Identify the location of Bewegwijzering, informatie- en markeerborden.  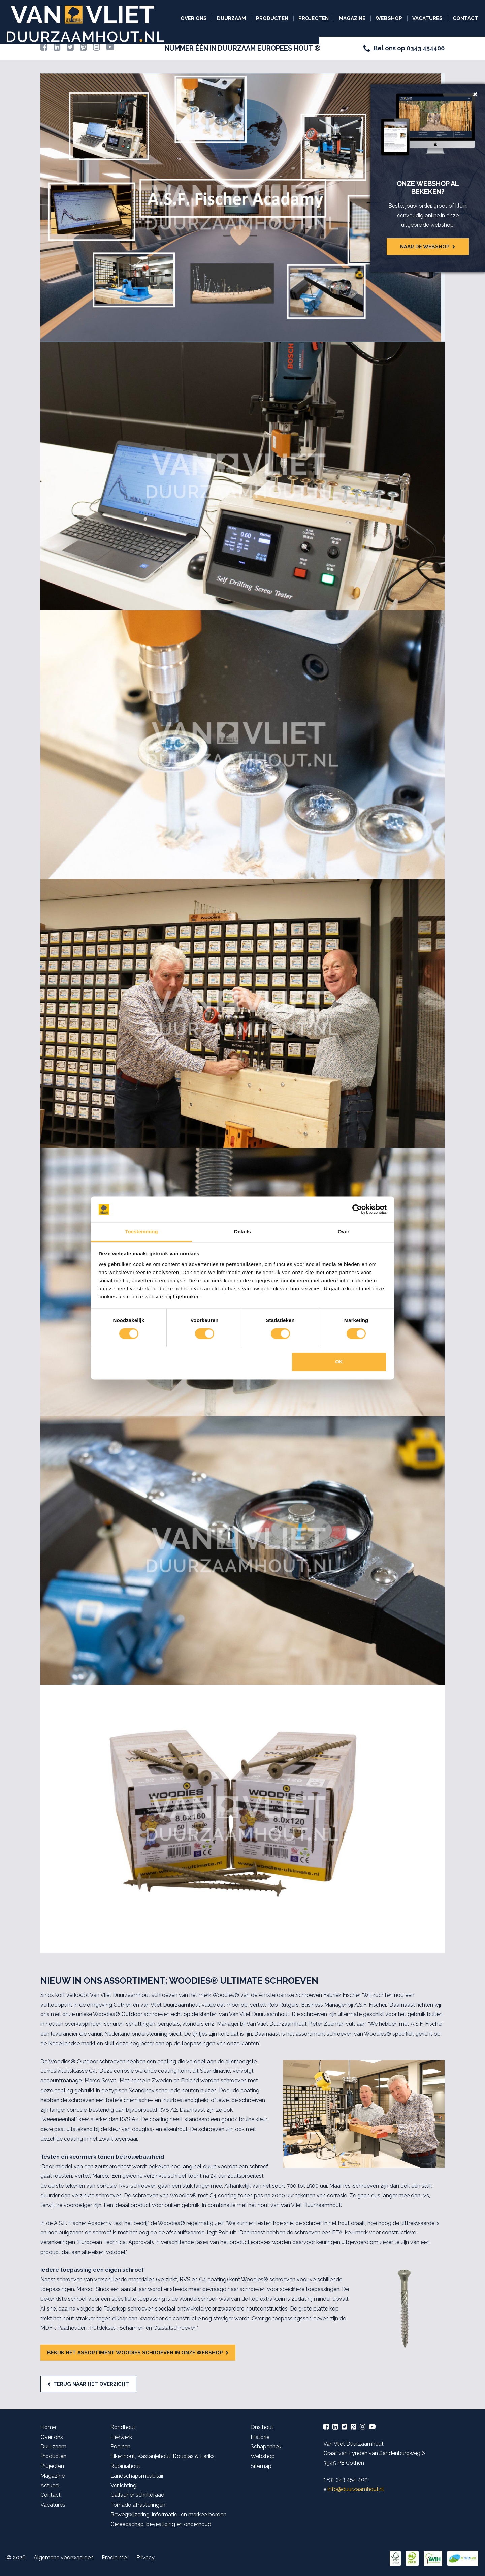
(168, 2514).